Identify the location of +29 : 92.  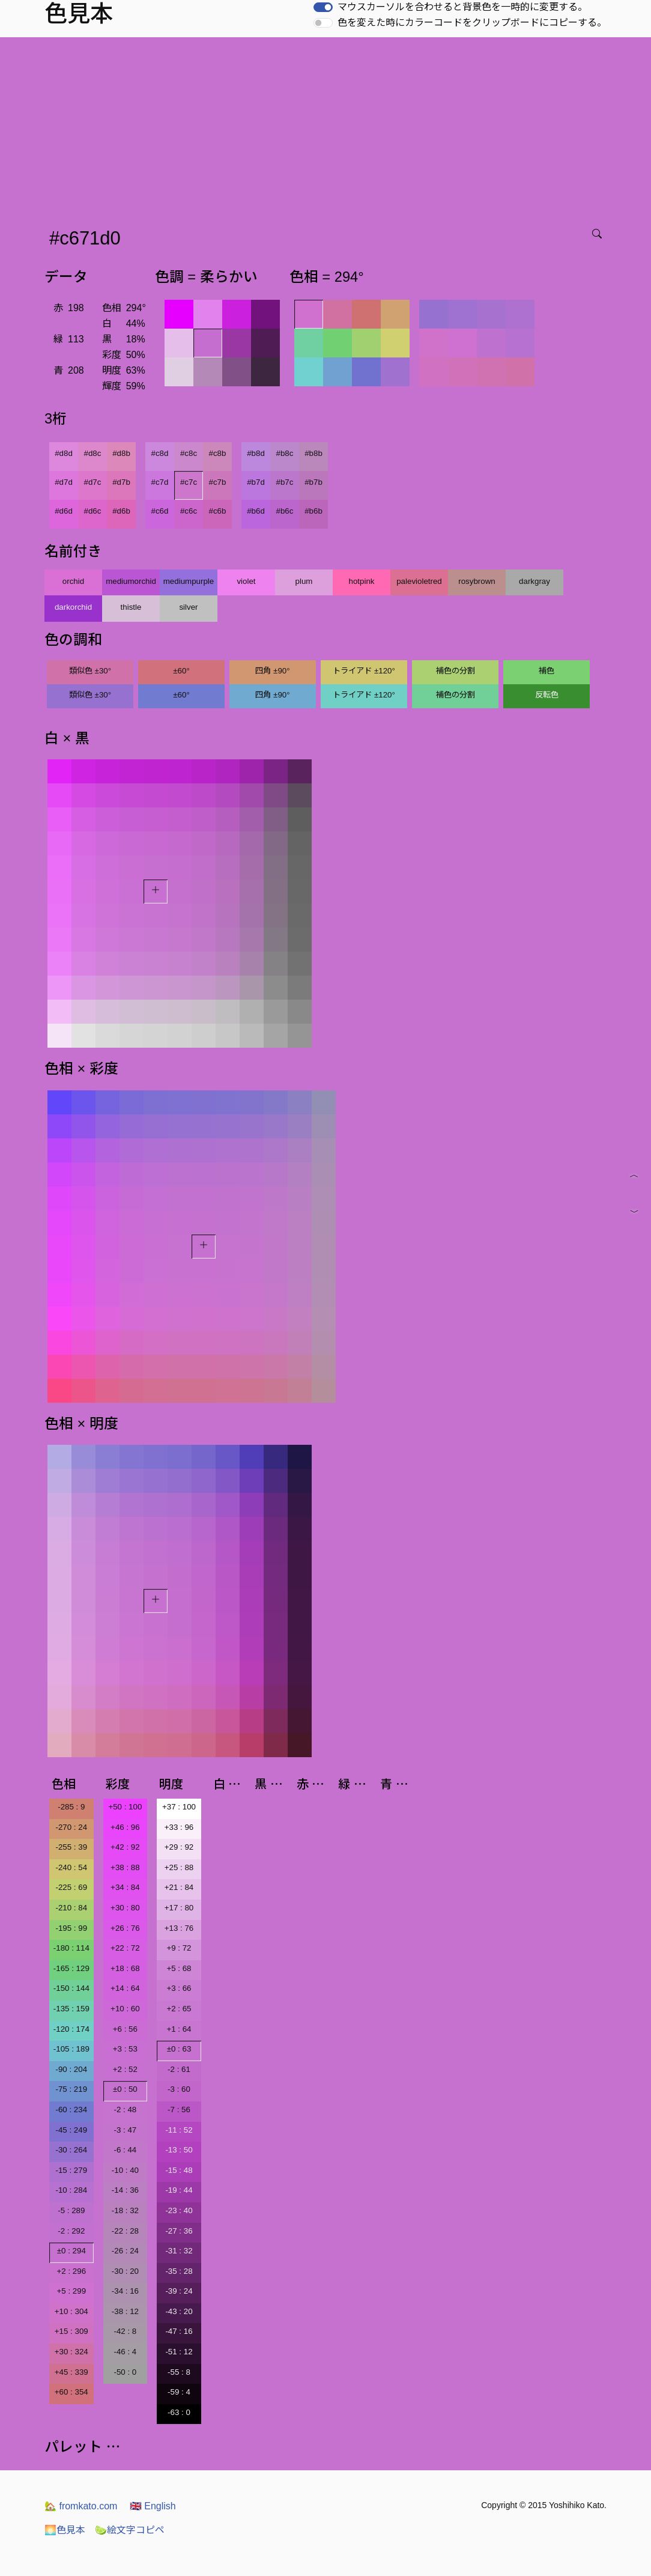
(179, 1847).